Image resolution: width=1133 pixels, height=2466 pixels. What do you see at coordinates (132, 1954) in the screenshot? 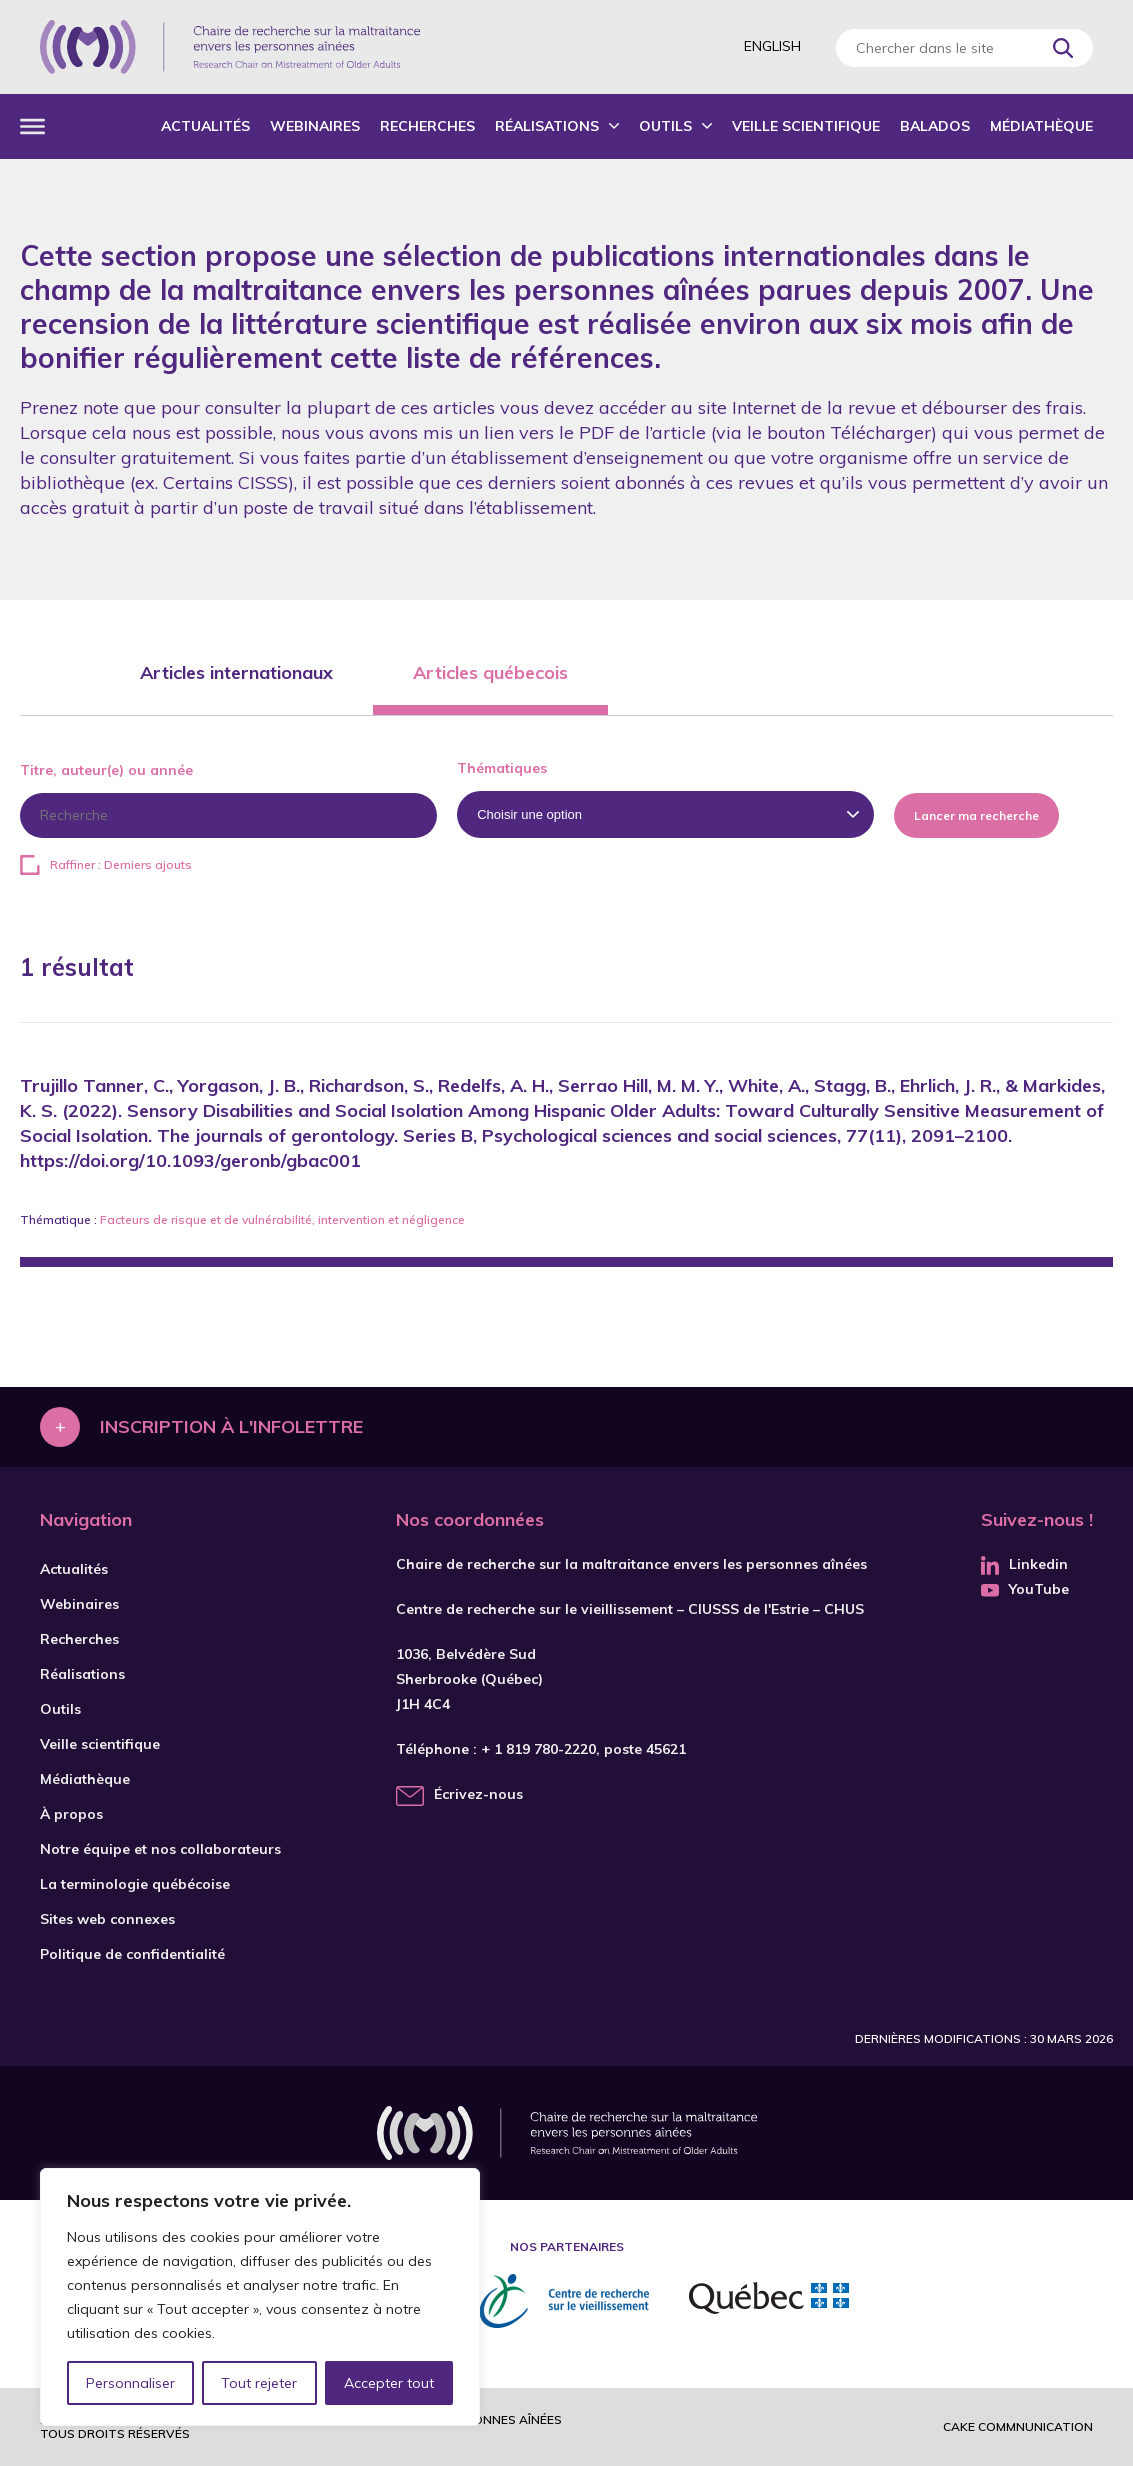
I see `Politique de confidentialité` at bounding box center [132, 1954].